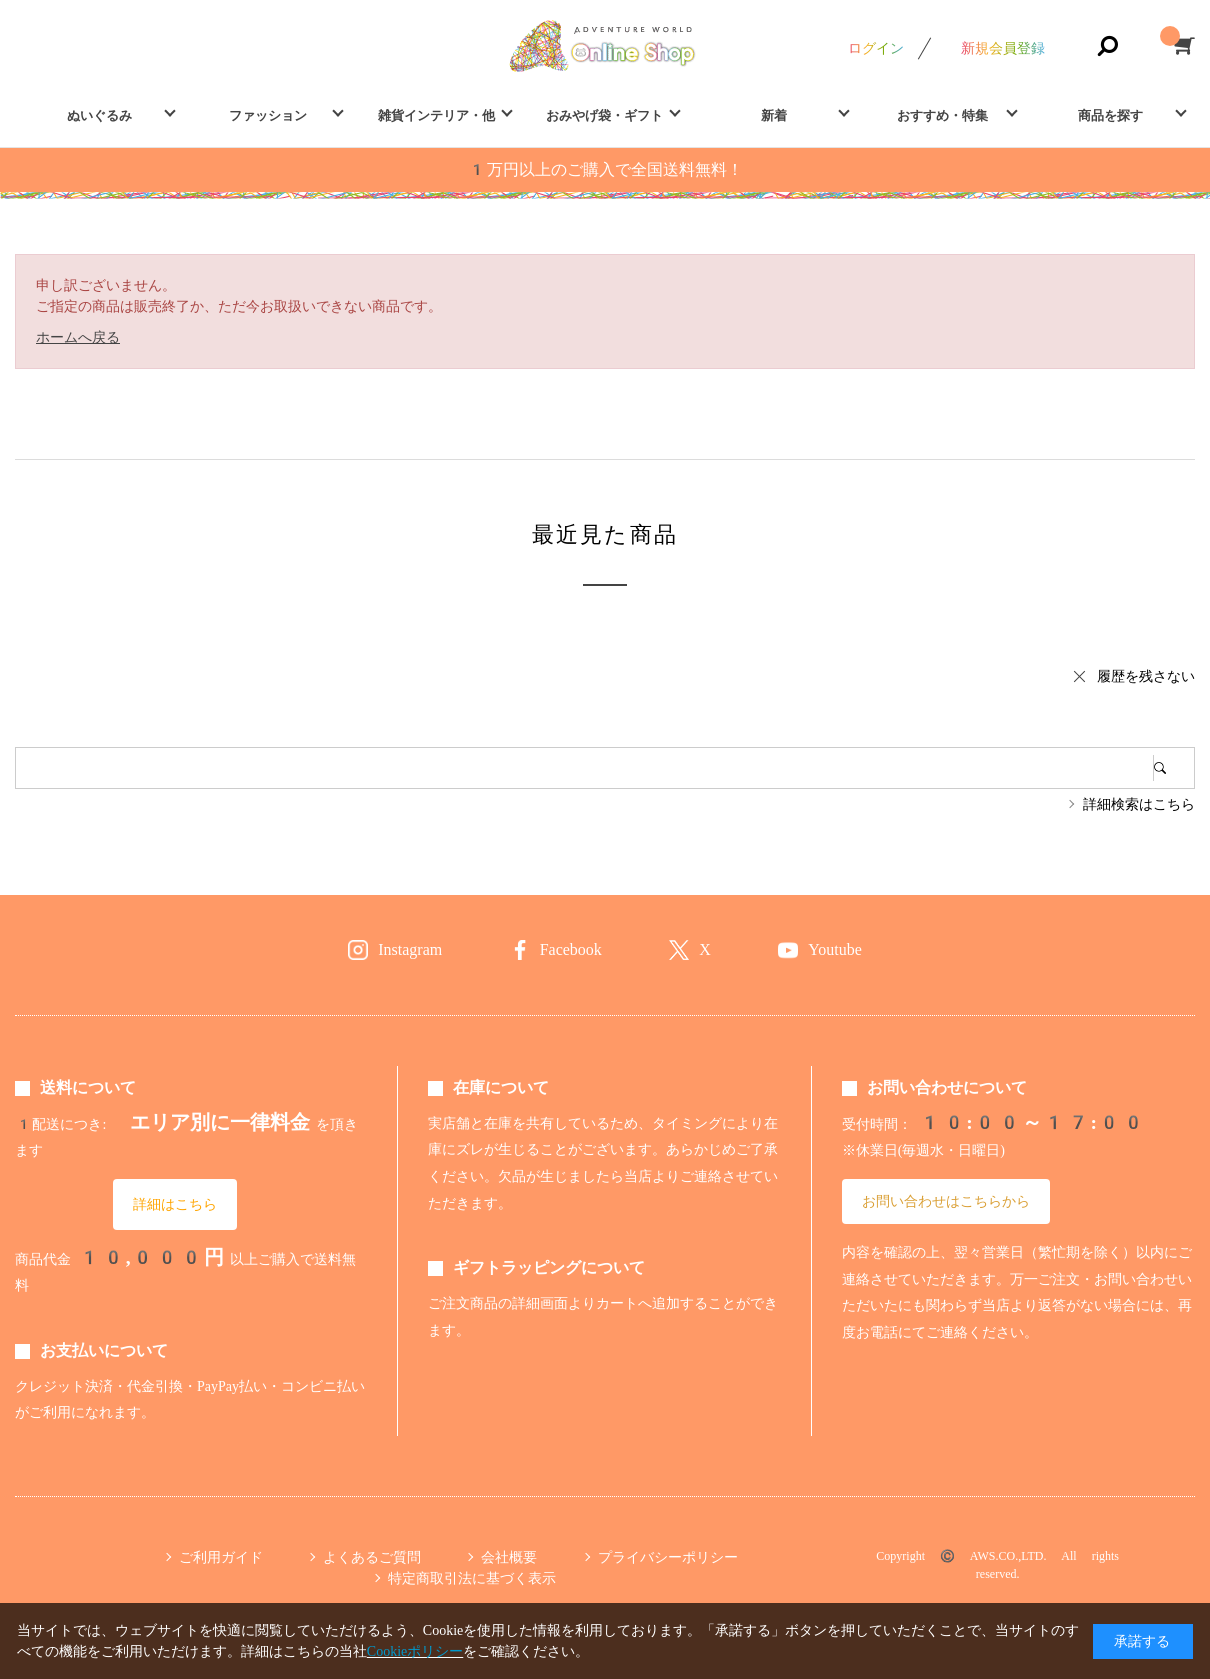 This screenshot has width=1210, height=1679. What do you see at coordinates (436, 115) in the screenshot?
I see `雑貨インテリア・他` at bounding box center [436, 115].